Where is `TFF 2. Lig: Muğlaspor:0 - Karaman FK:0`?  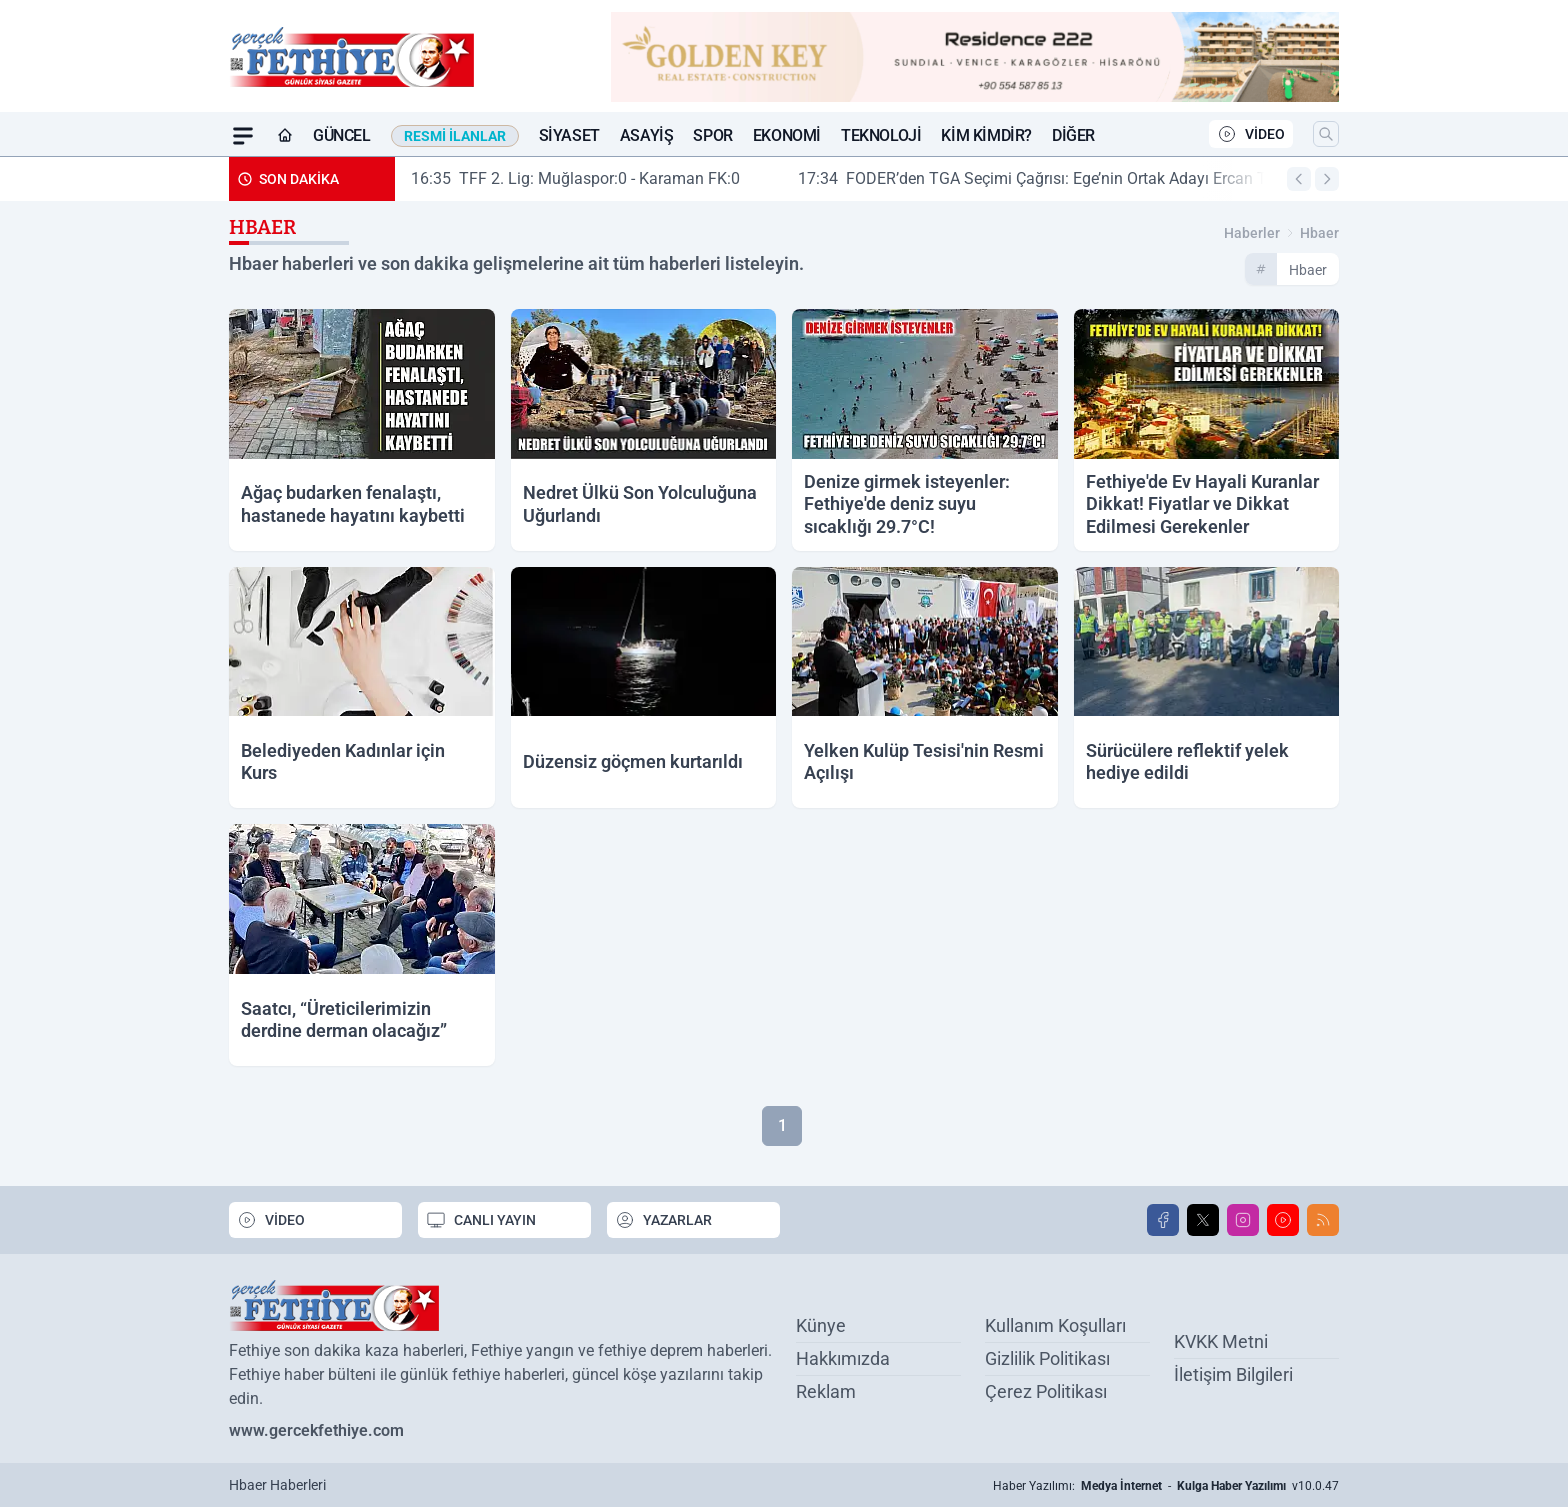 TFF 2. Lig: Muğlaspor:0 - Karaman FK:0 is located at coordinates (593, 179).